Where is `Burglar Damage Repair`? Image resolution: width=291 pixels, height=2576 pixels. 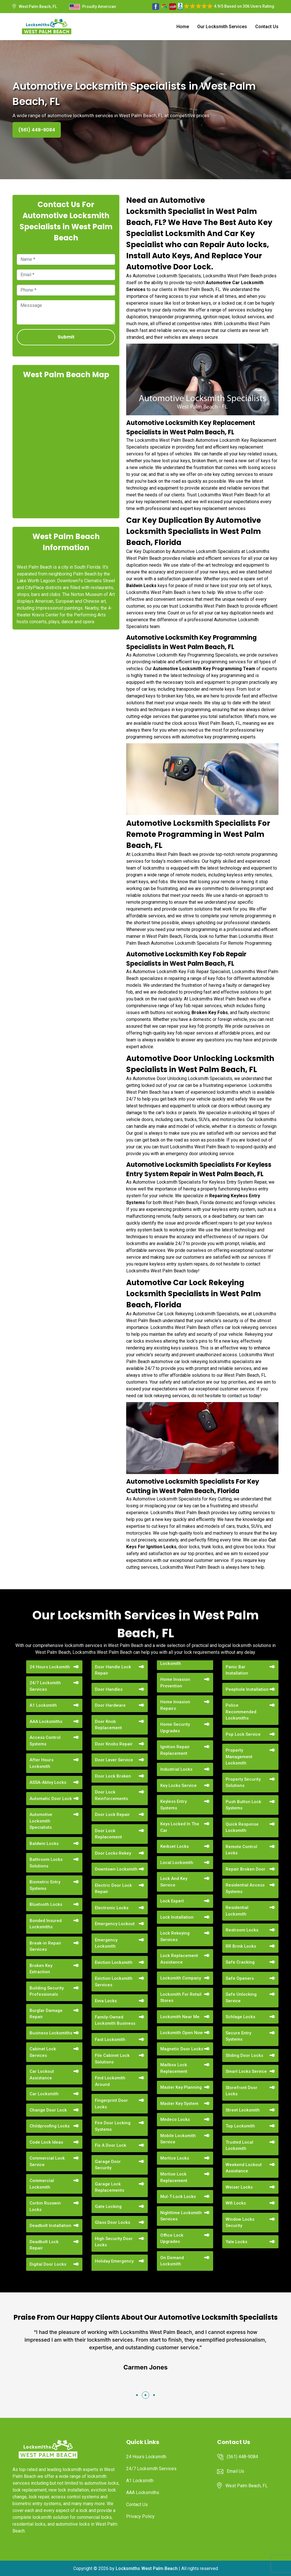 Burglar Damage Repair is located at coordinates (46, 2014).